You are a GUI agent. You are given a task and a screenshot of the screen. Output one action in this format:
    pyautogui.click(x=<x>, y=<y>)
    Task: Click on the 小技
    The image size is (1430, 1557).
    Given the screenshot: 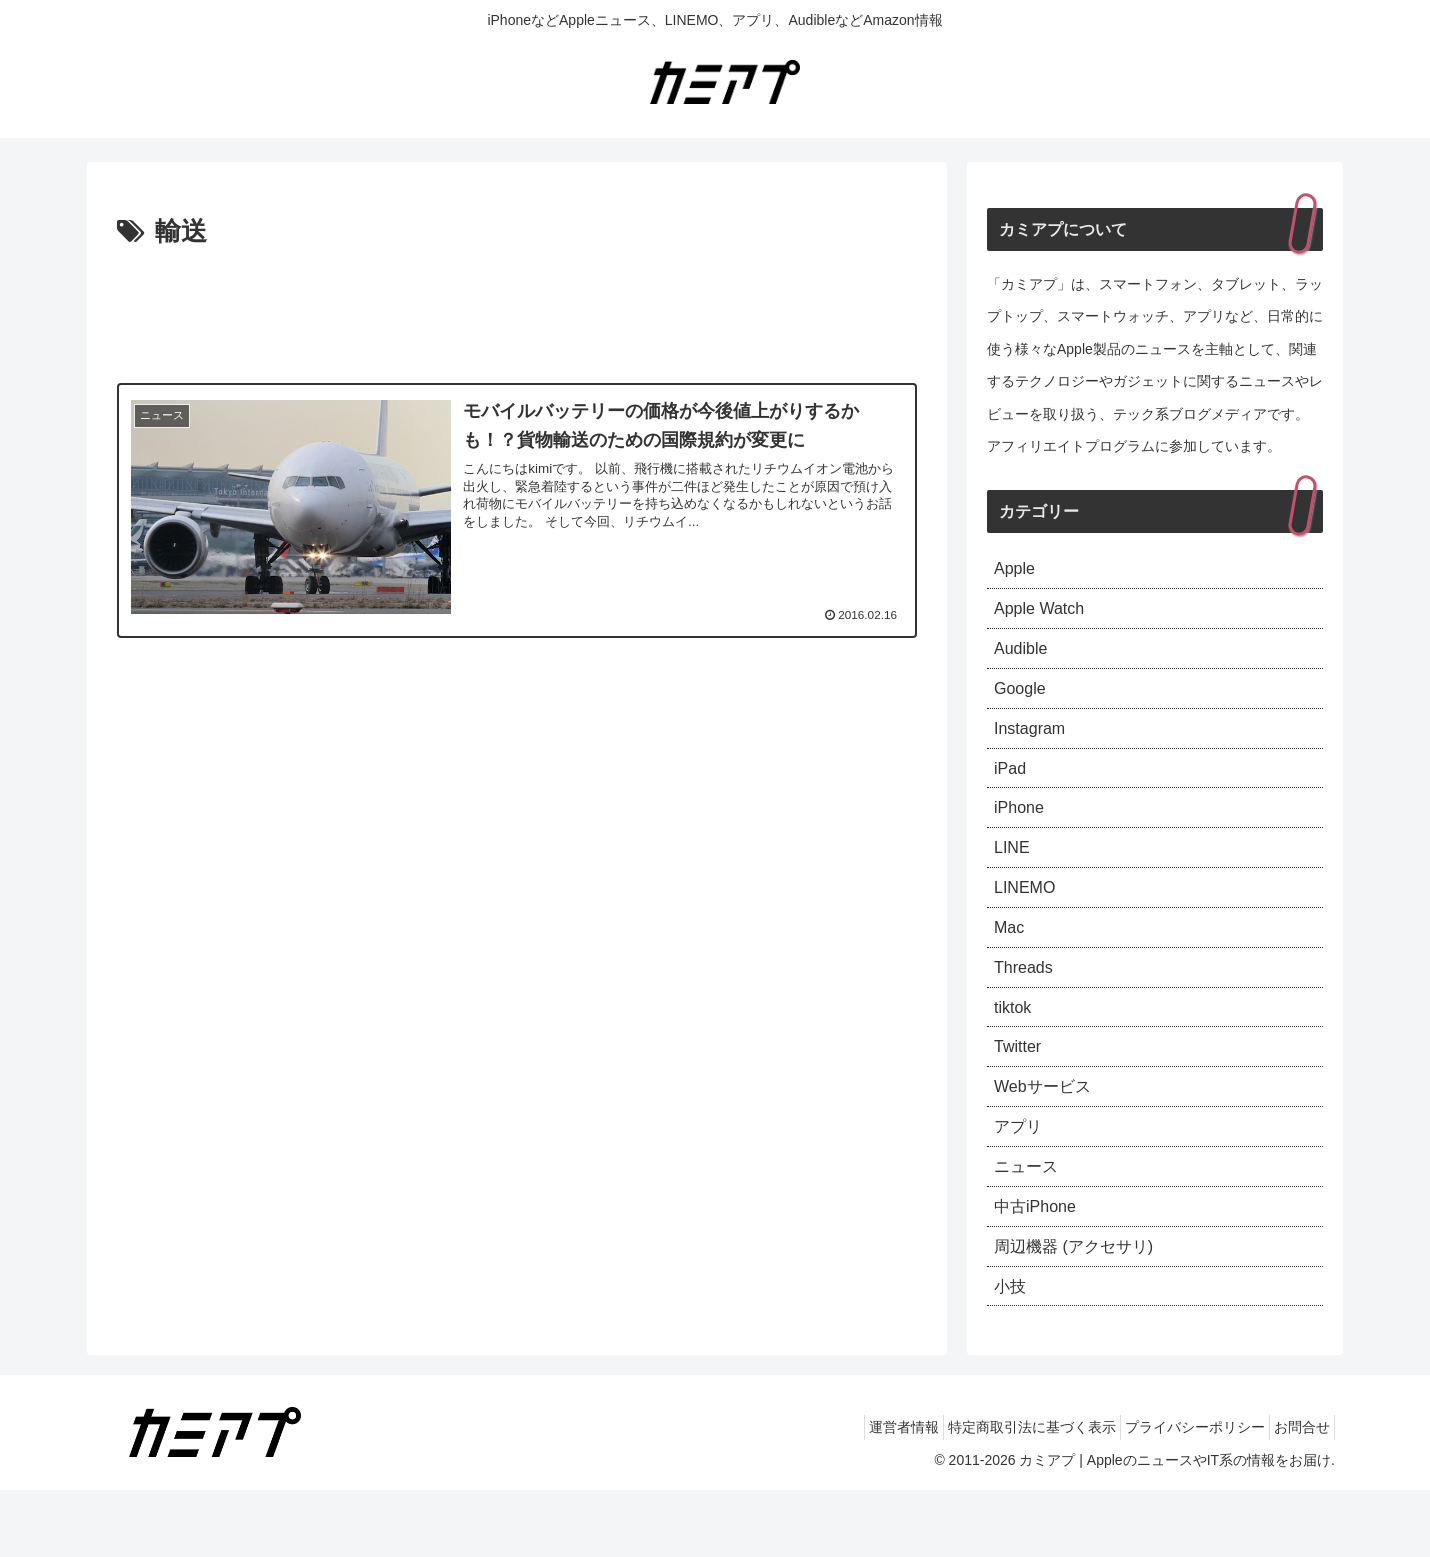 What is the action you would take?
    pyautogui.click(x=1012, y=1351)
    